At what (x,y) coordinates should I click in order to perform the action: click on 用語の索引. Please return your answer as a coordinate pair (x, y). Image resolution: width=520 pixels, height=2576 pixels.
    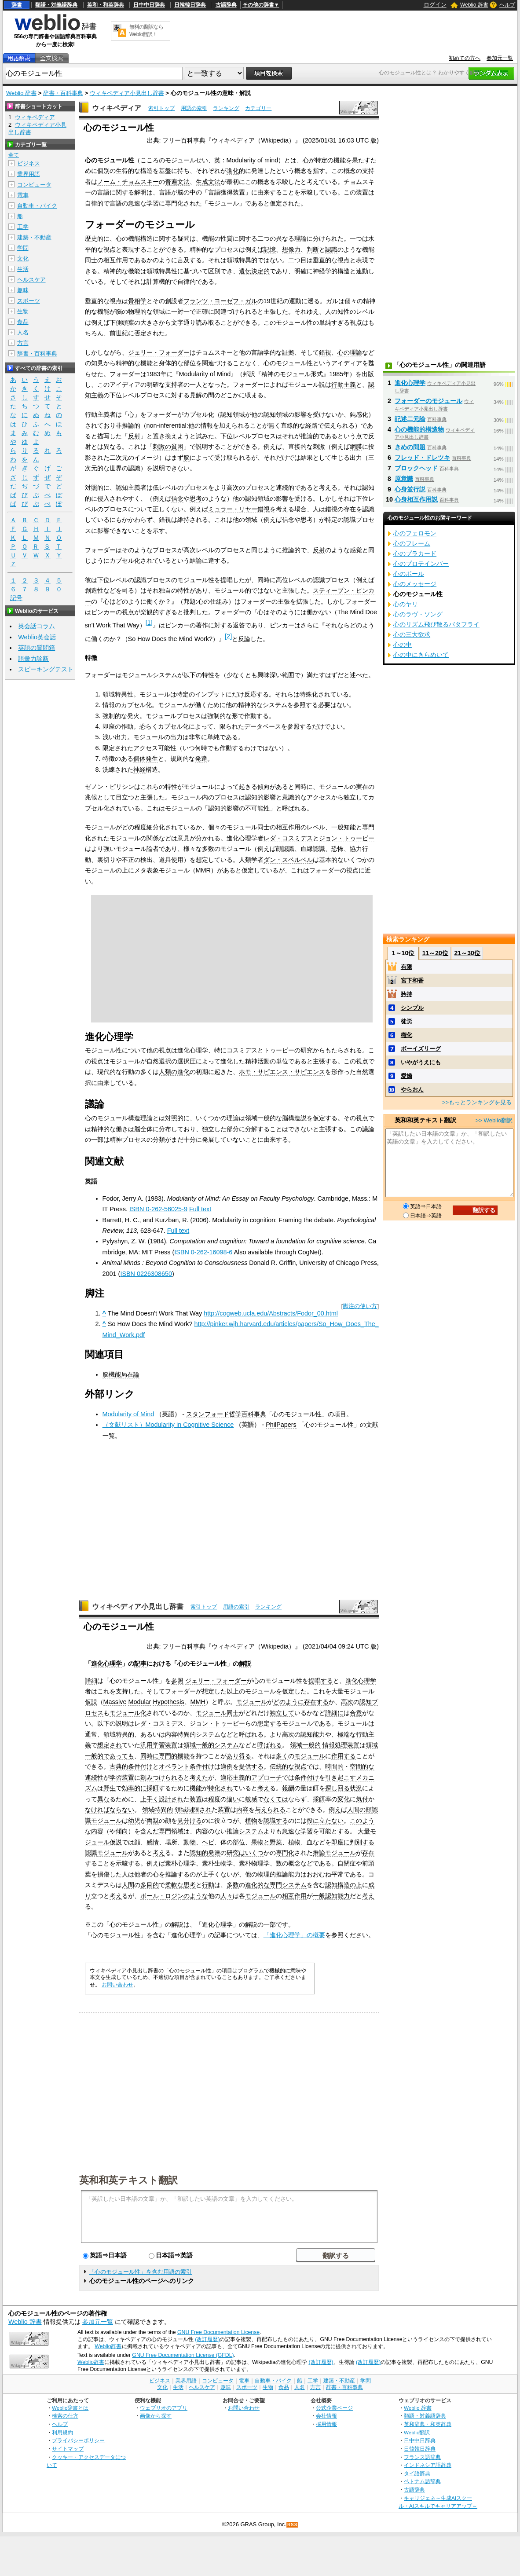
    Looking at the image, I should click on (194, 108).